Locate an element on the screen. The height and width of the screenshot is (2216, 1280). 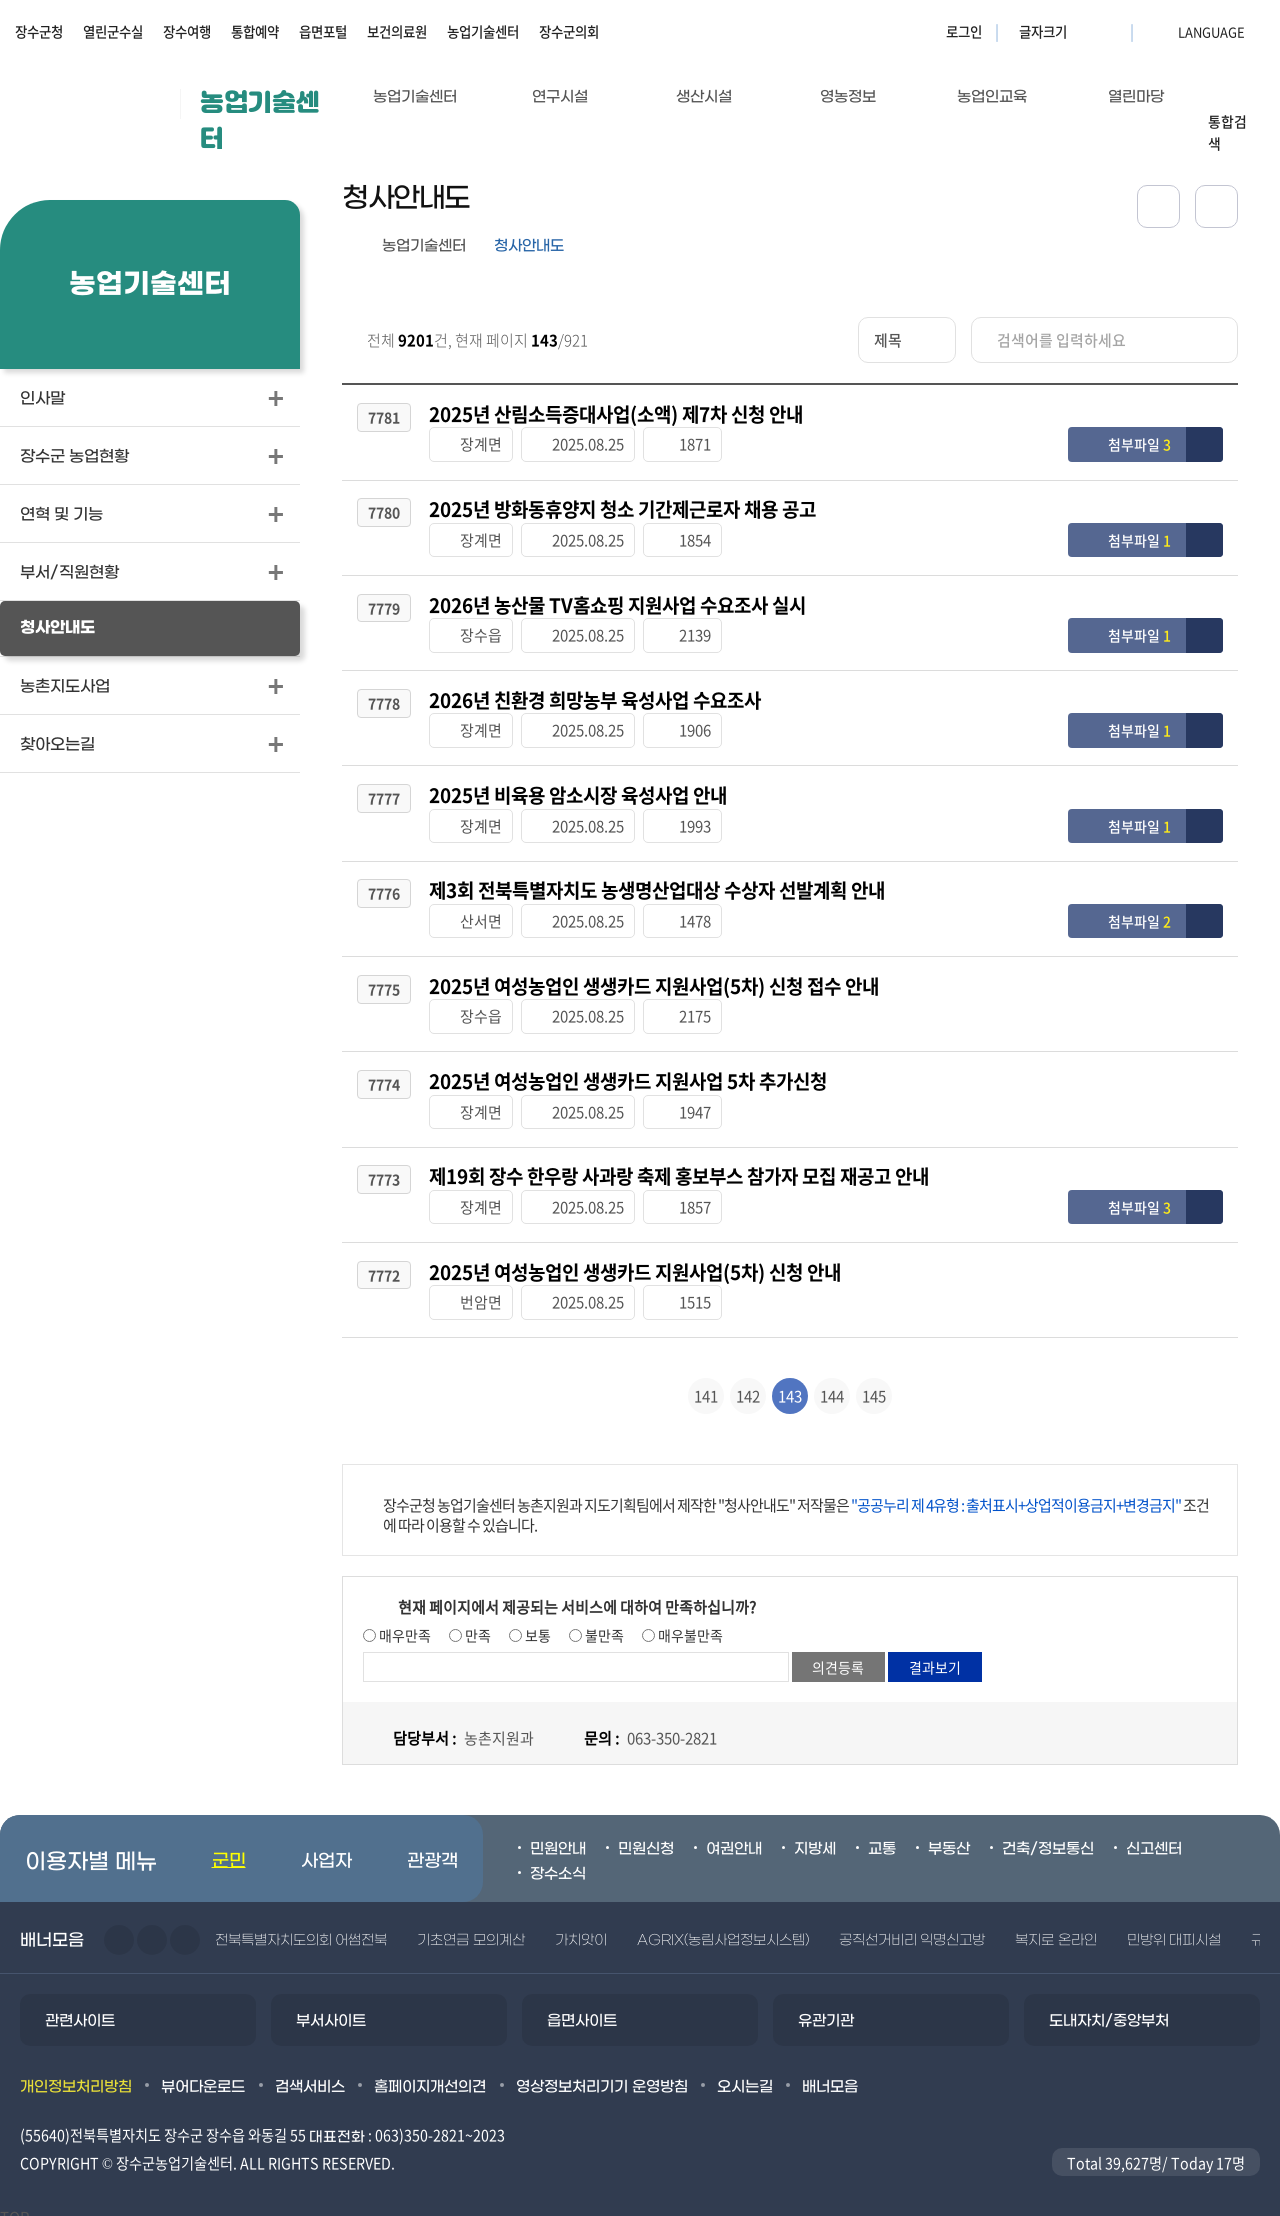
민원신청 is located at coordinates (646, 1836).